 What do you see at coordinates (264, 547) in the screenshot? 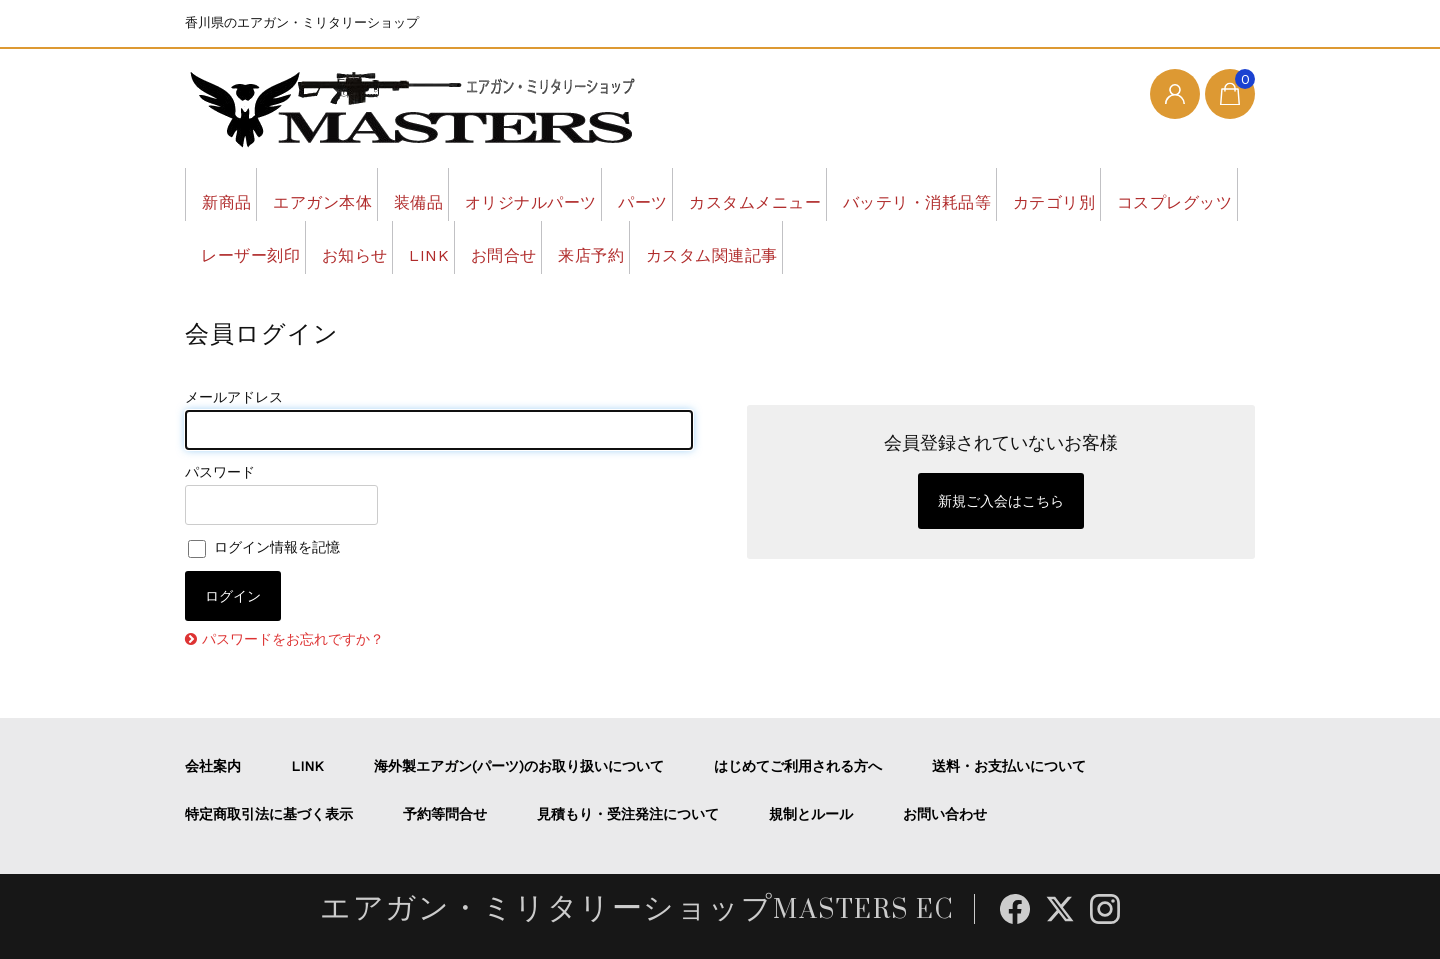
I see `ログイン情報を記憶` at bounding box center [264, 547].